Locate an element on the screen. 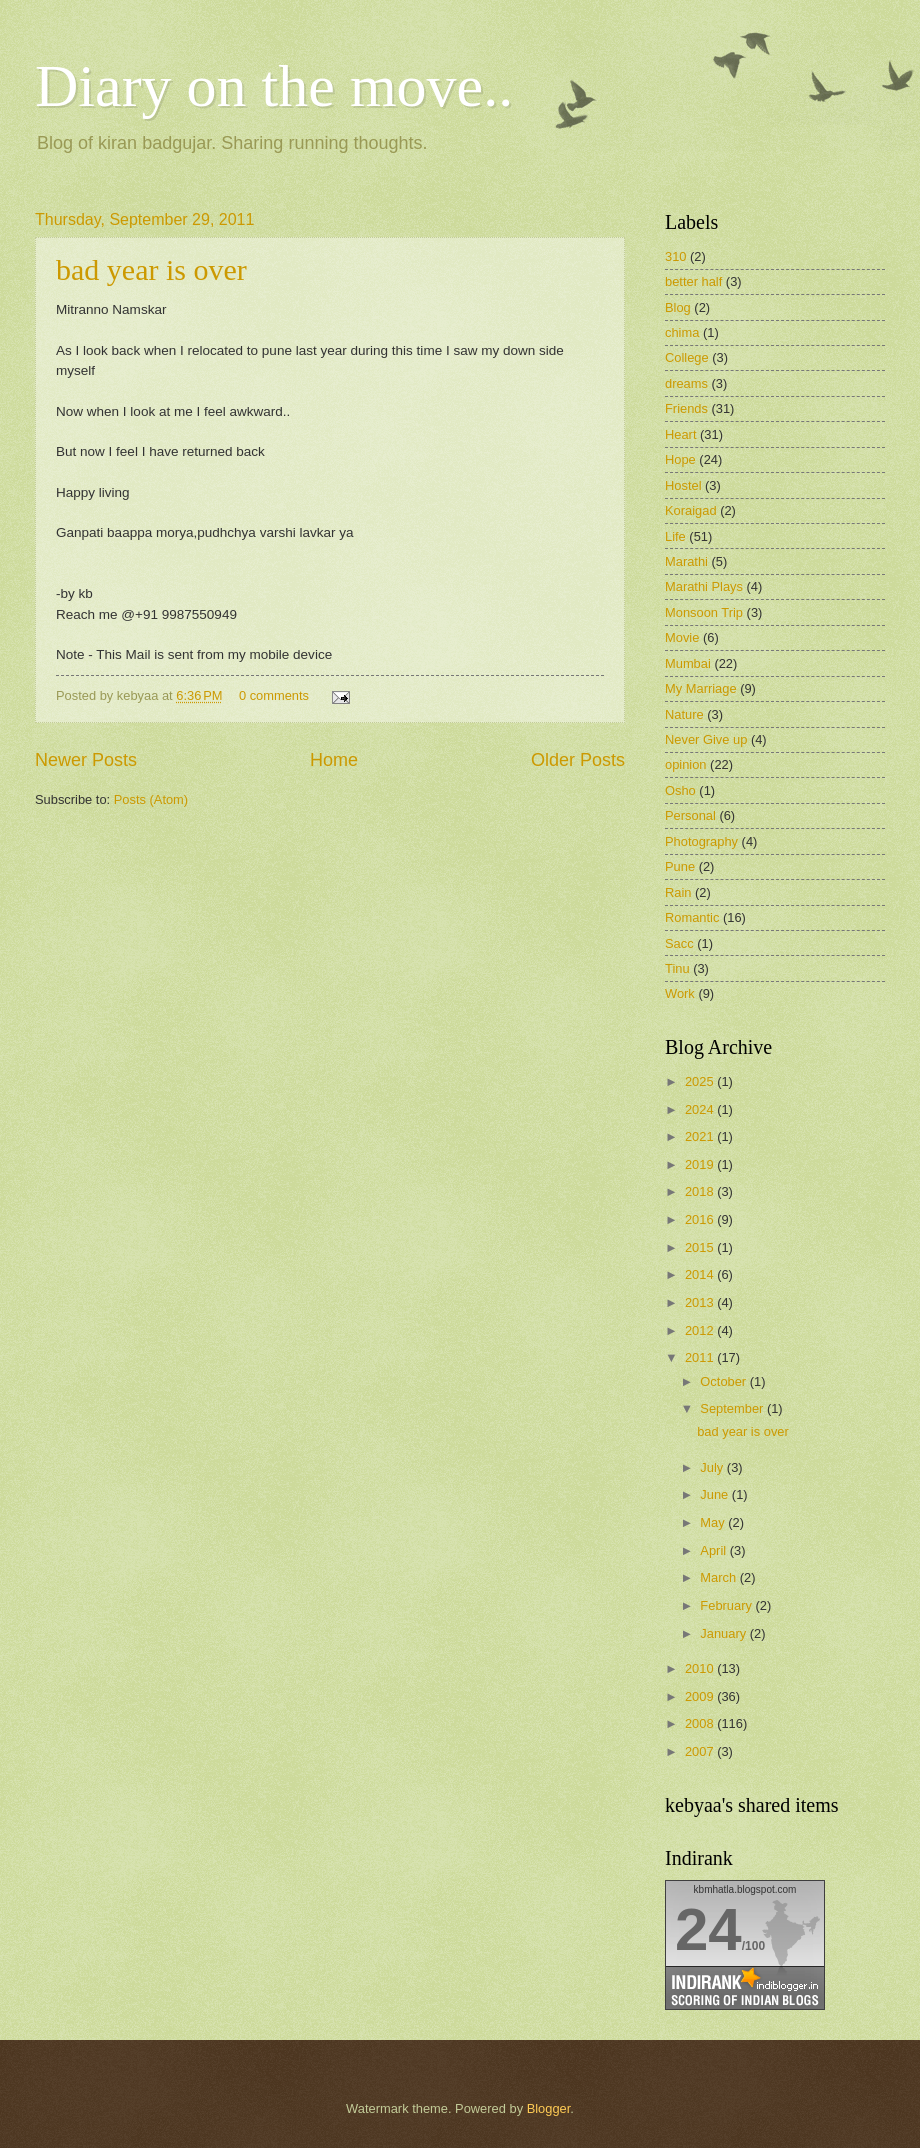 The width and height of the screenshot is (920, 2148). May is located at coordinates (714, 1522).